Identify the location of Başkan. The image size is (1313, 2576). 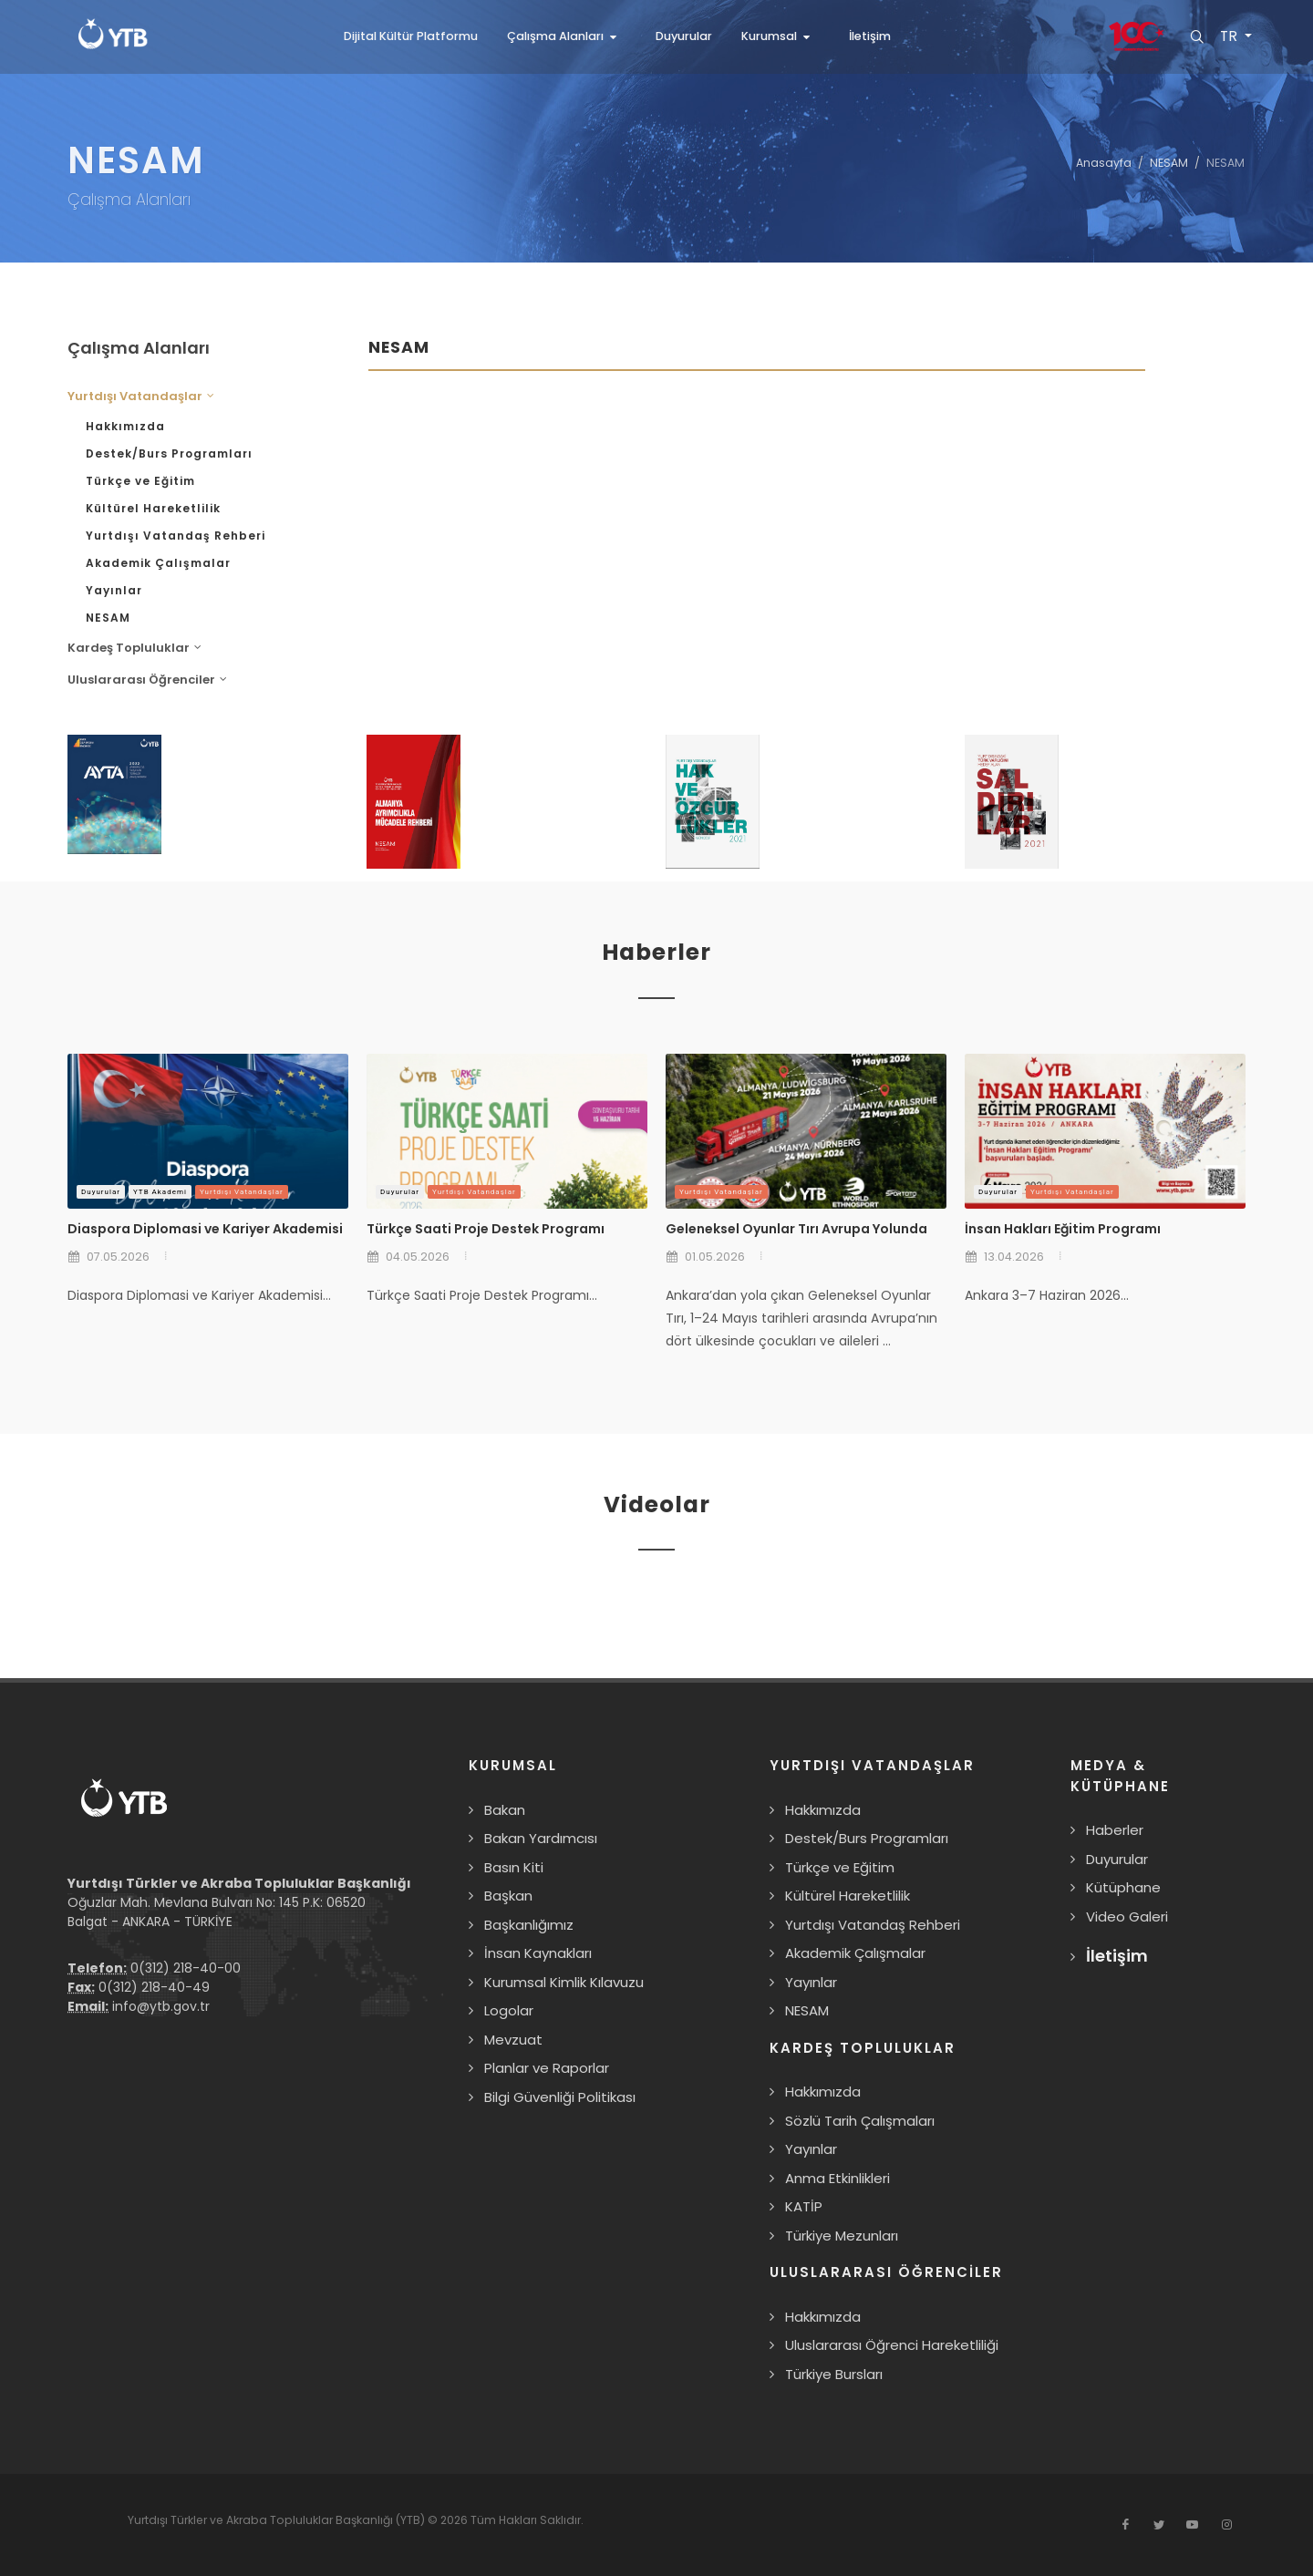
(508, 1895).